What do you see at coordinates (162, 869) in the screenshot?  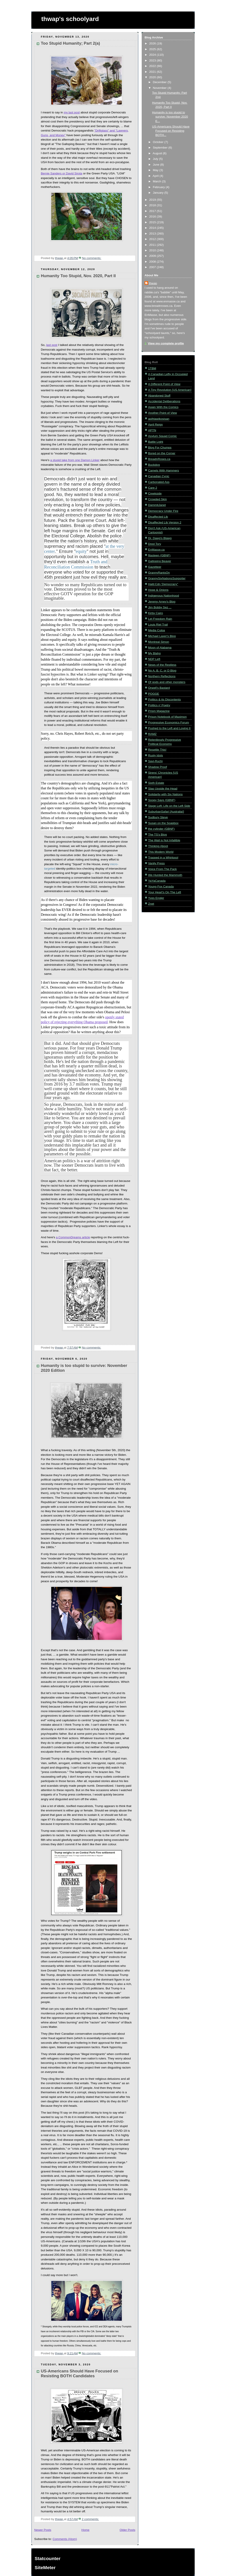 I see `Voice From The Pack` at bounding box center [162, 869].